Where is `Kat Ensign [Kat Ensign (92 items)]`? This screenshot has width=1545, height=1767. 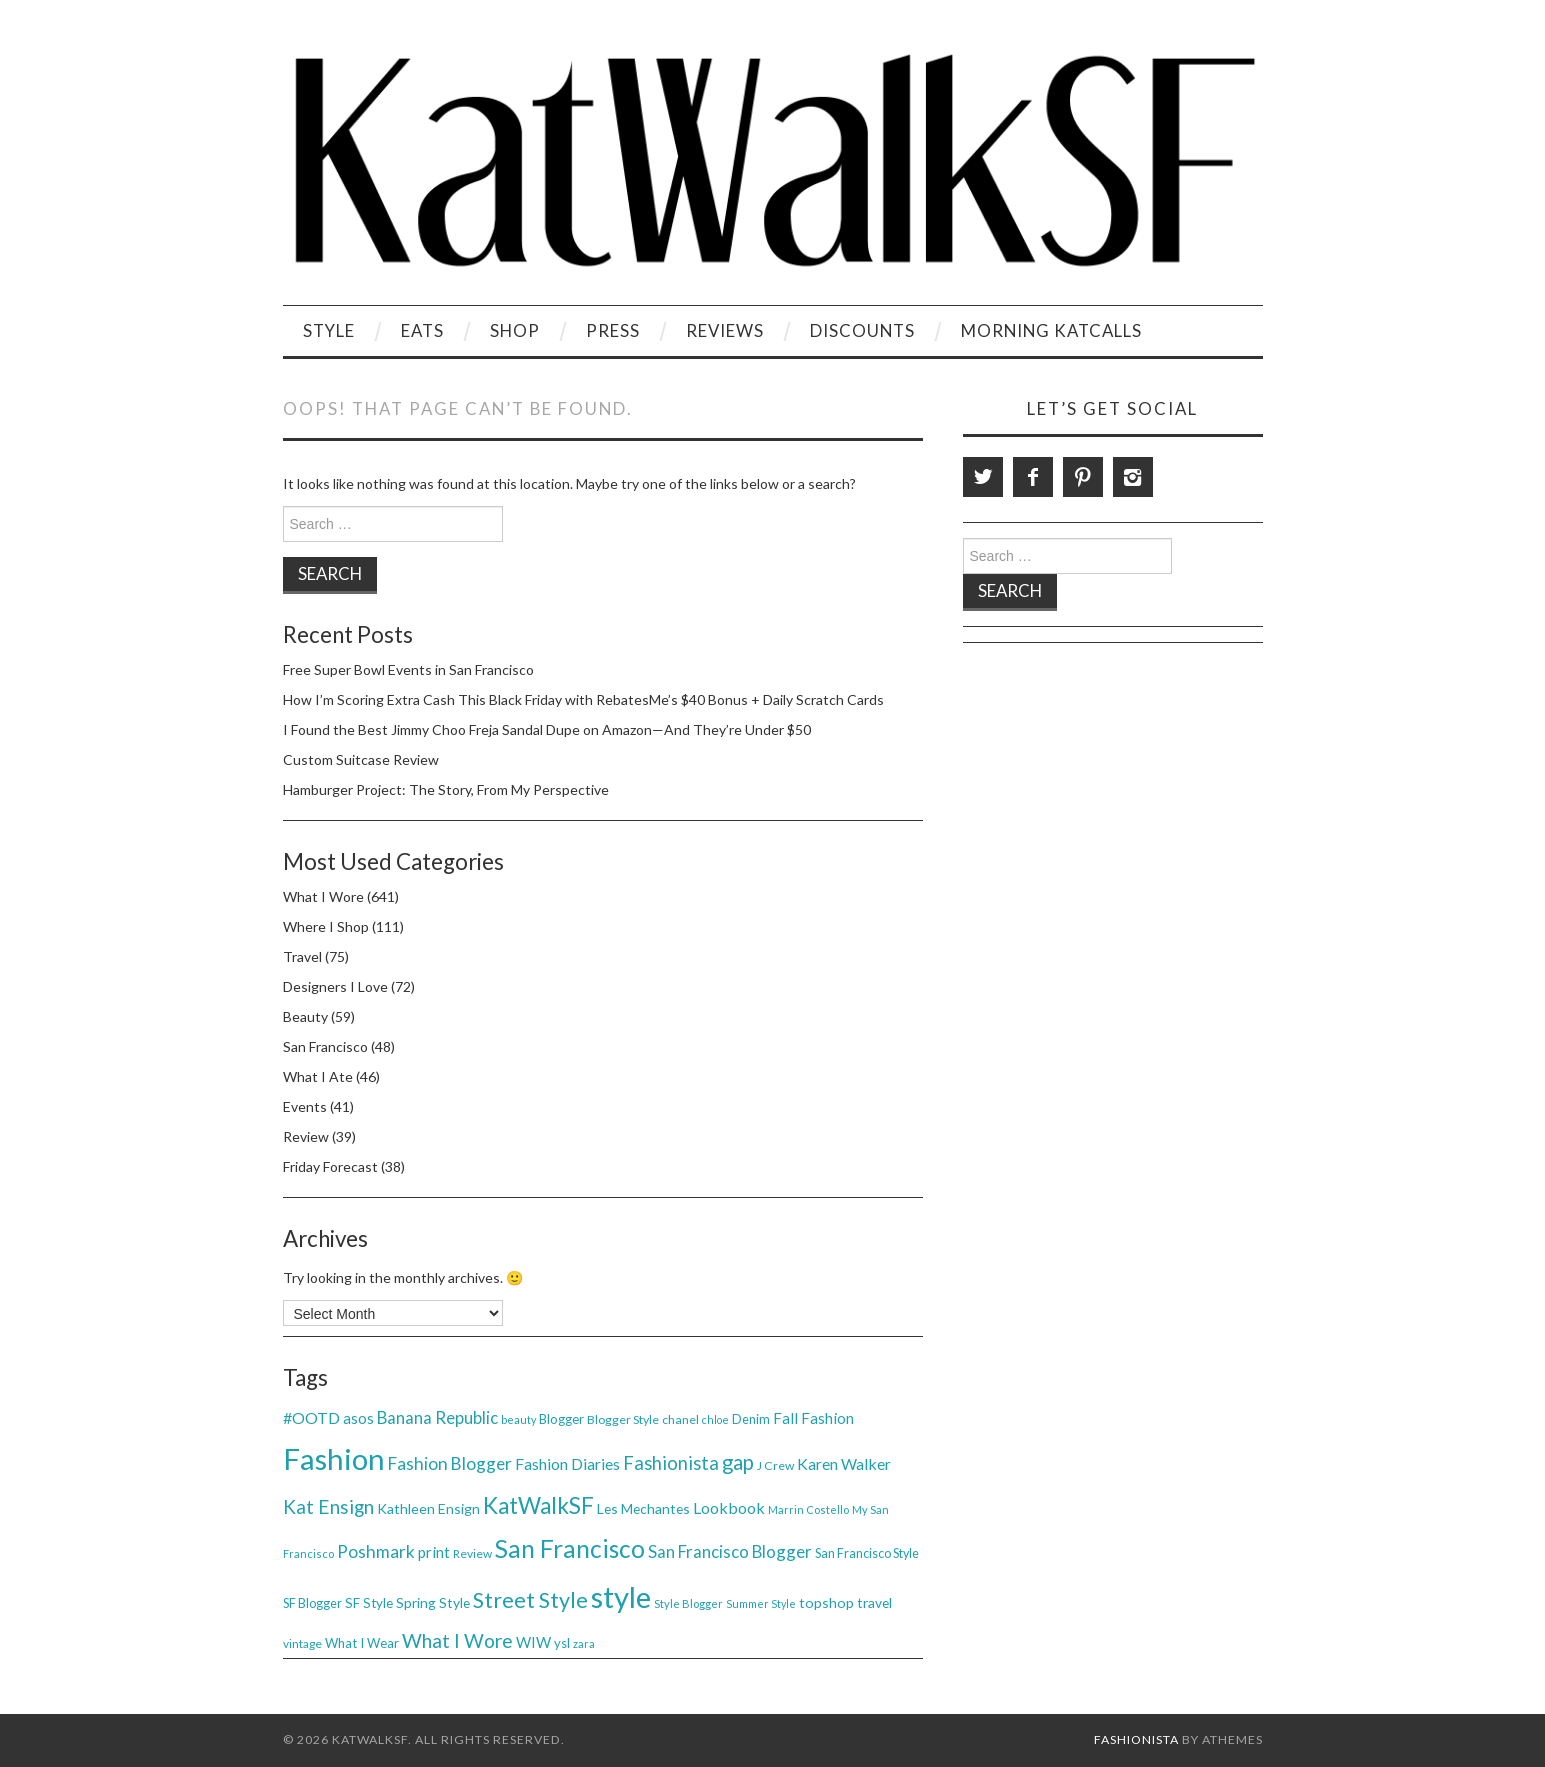 Kat Ensign [Kat Ensign (92 items)] is located at coordinates (328, 1506).